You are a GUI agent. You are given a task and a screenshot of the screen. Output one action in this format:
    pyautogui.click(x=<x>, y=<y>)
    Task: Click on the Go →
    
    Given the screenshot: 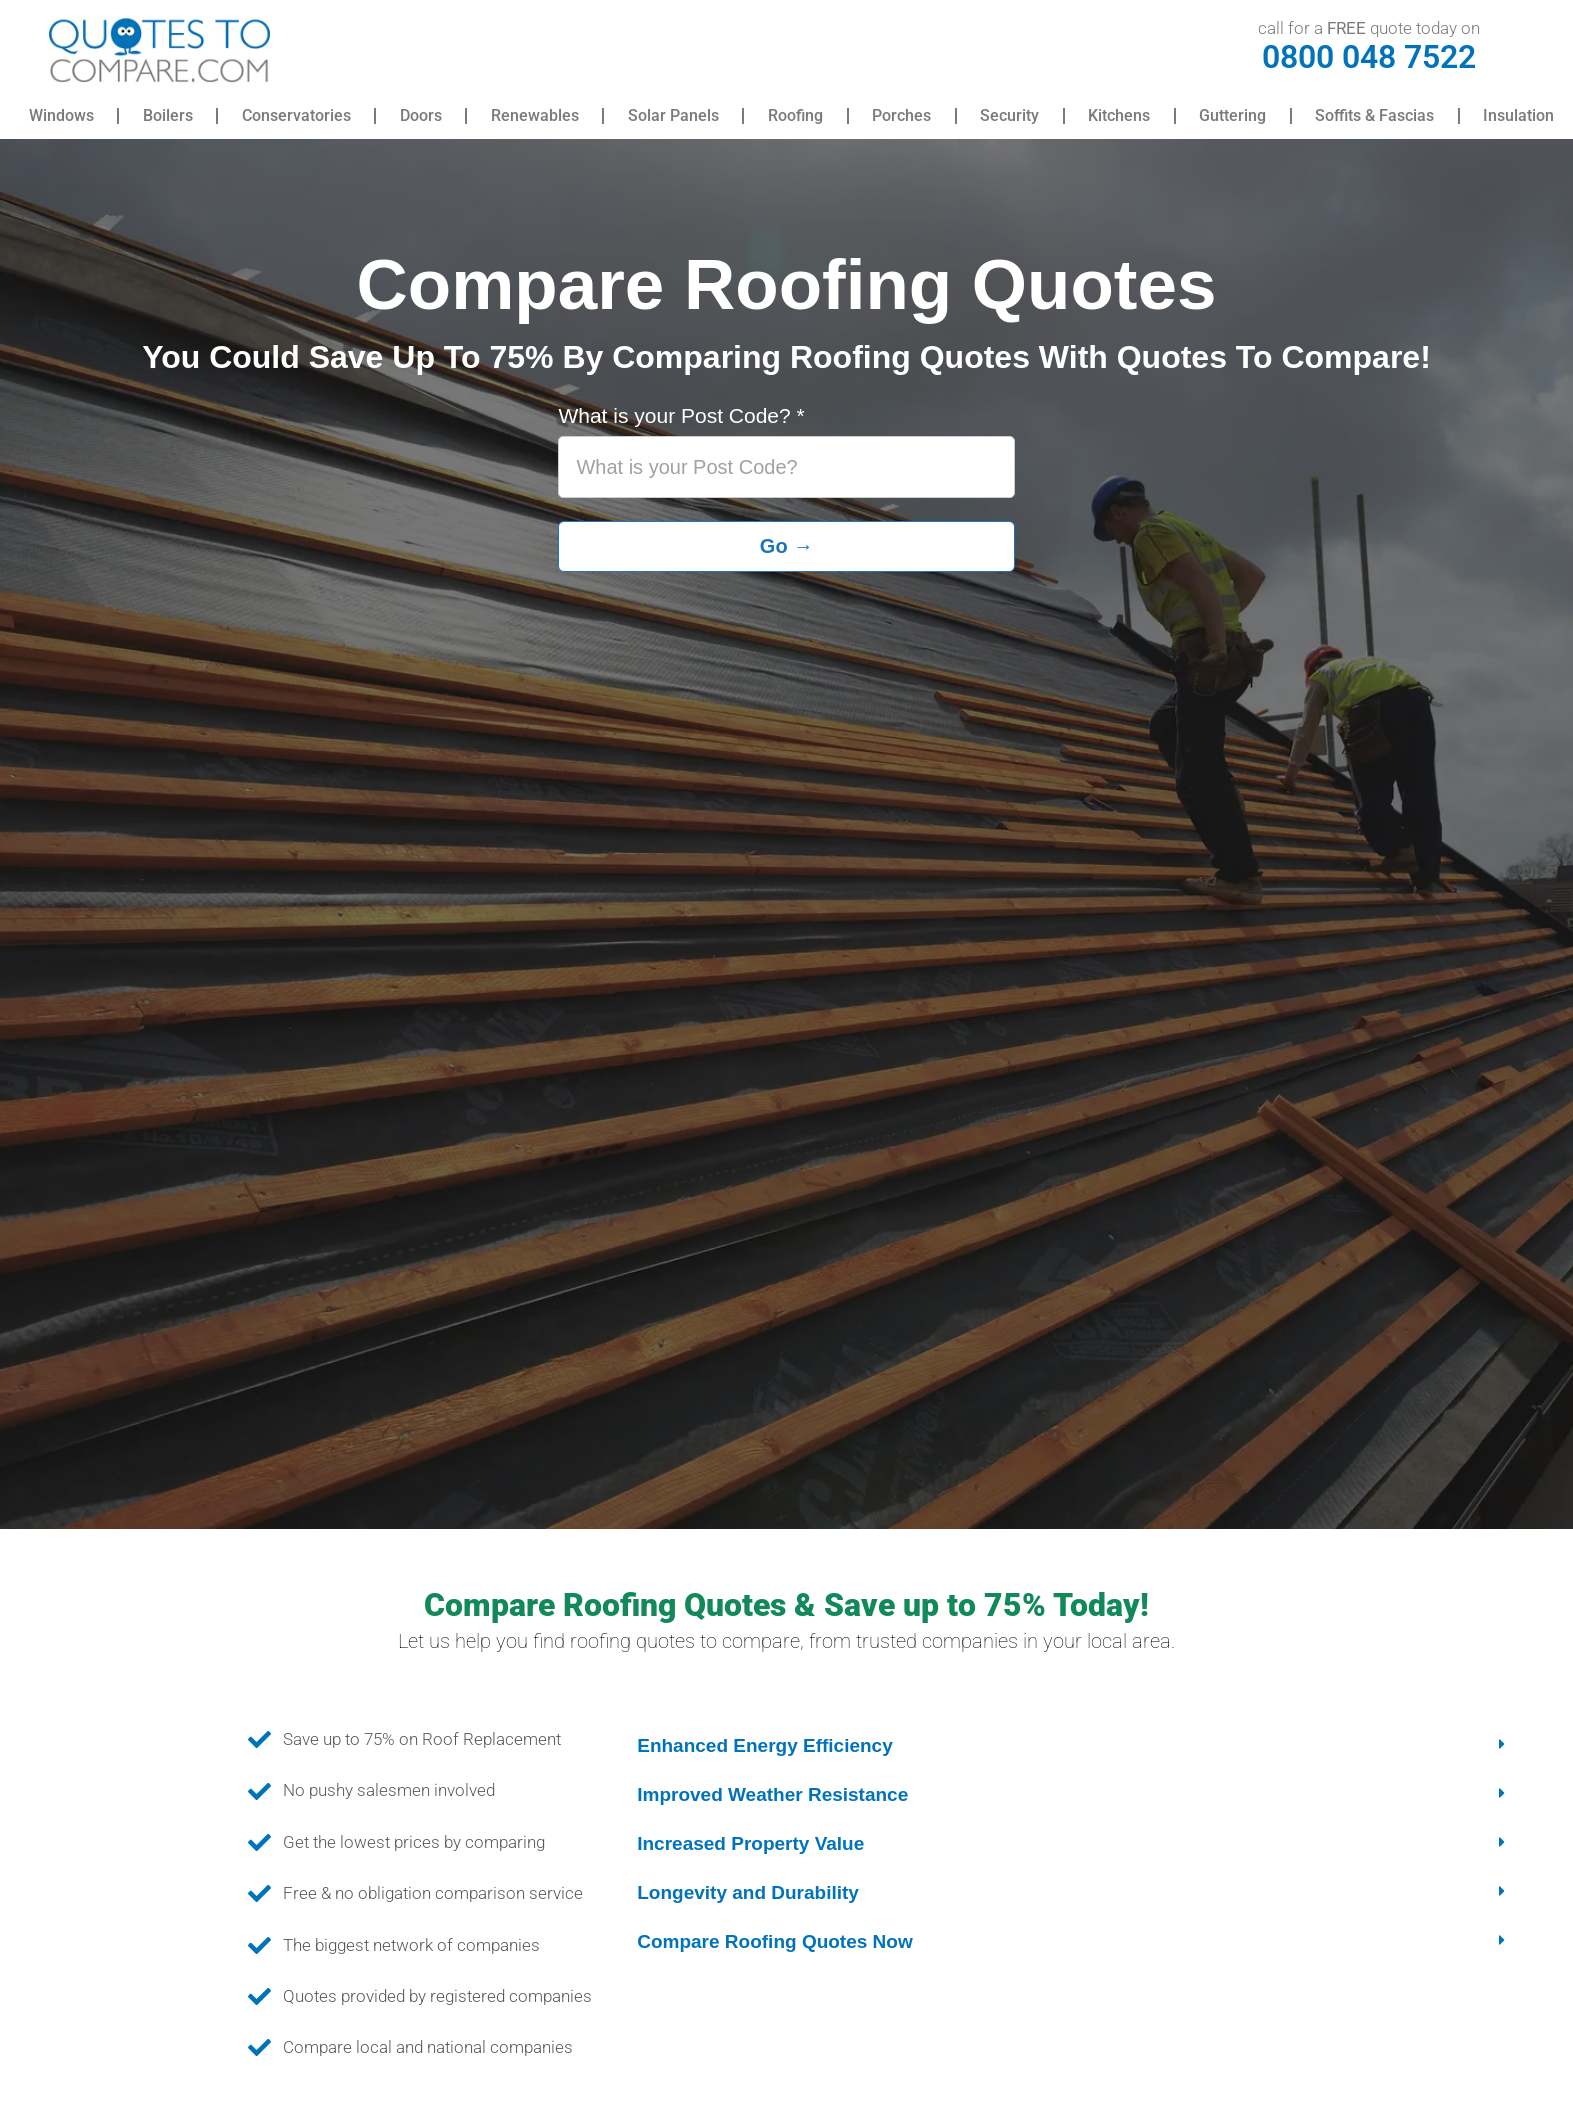 What is the action you would take?
    pyautogui.click(x=786, y=546)
    